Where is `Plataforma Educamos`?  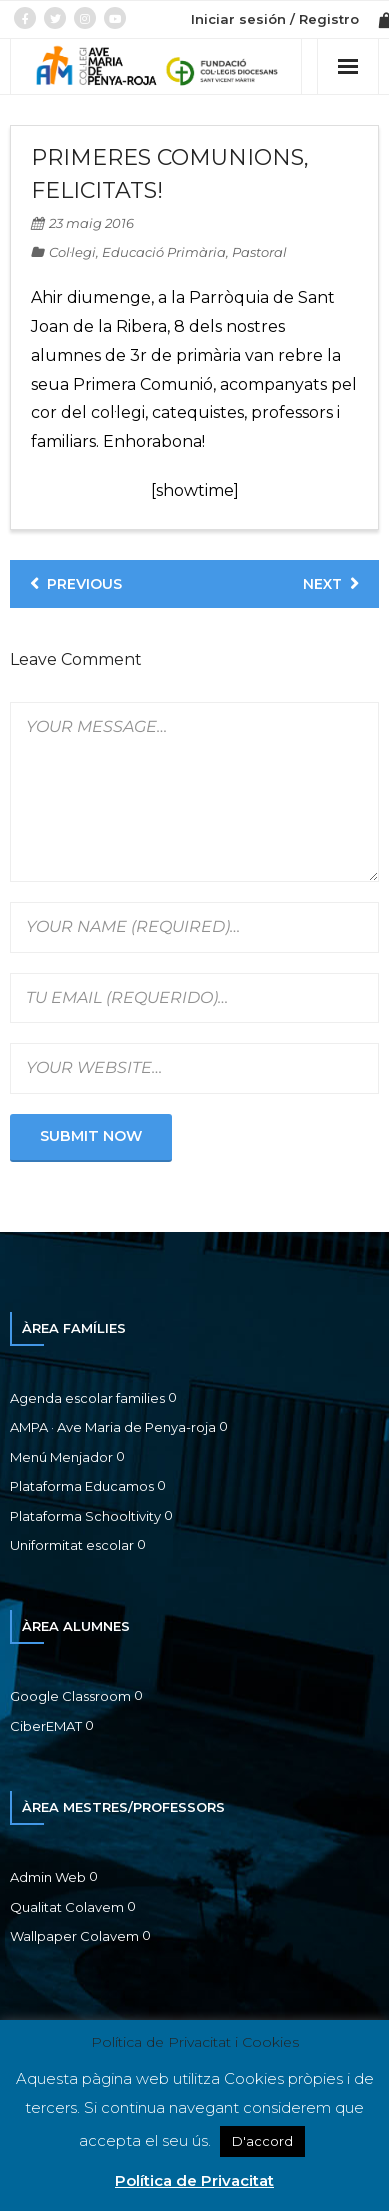
Plataforma Educamos is located at coordinates (82, 1486).